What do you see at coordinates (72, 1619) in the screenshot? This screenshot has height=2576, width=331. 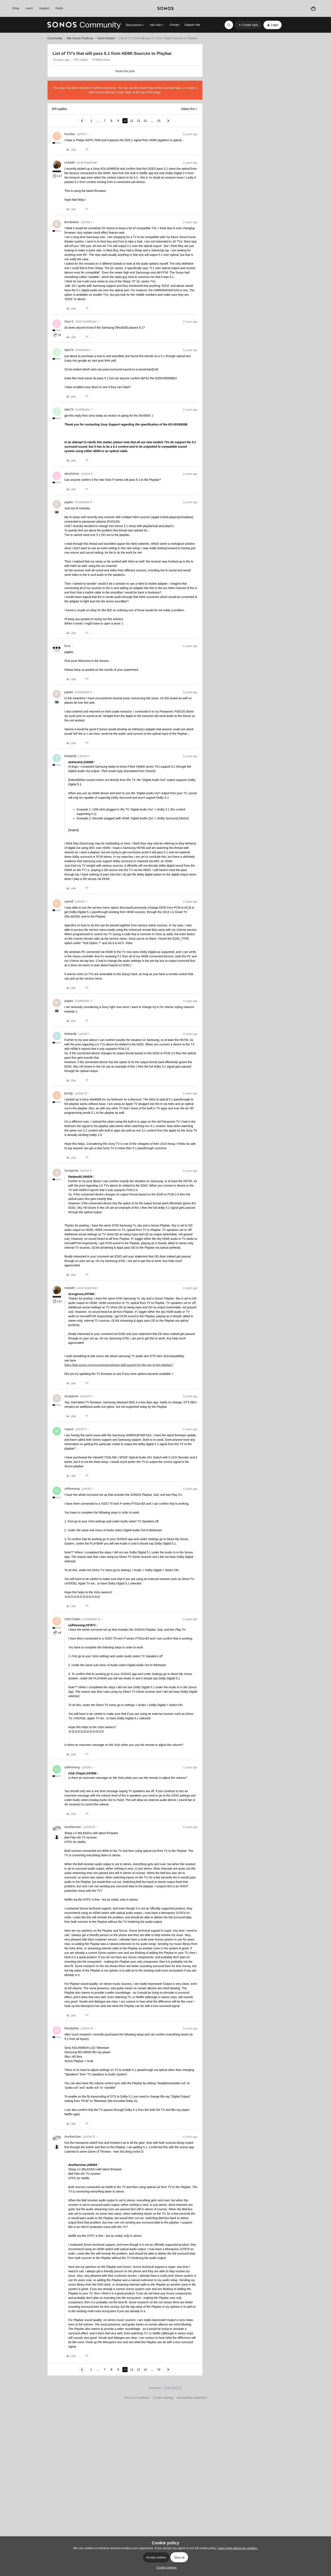 I see `Club Chapin` at bounding box center [72, 1619].